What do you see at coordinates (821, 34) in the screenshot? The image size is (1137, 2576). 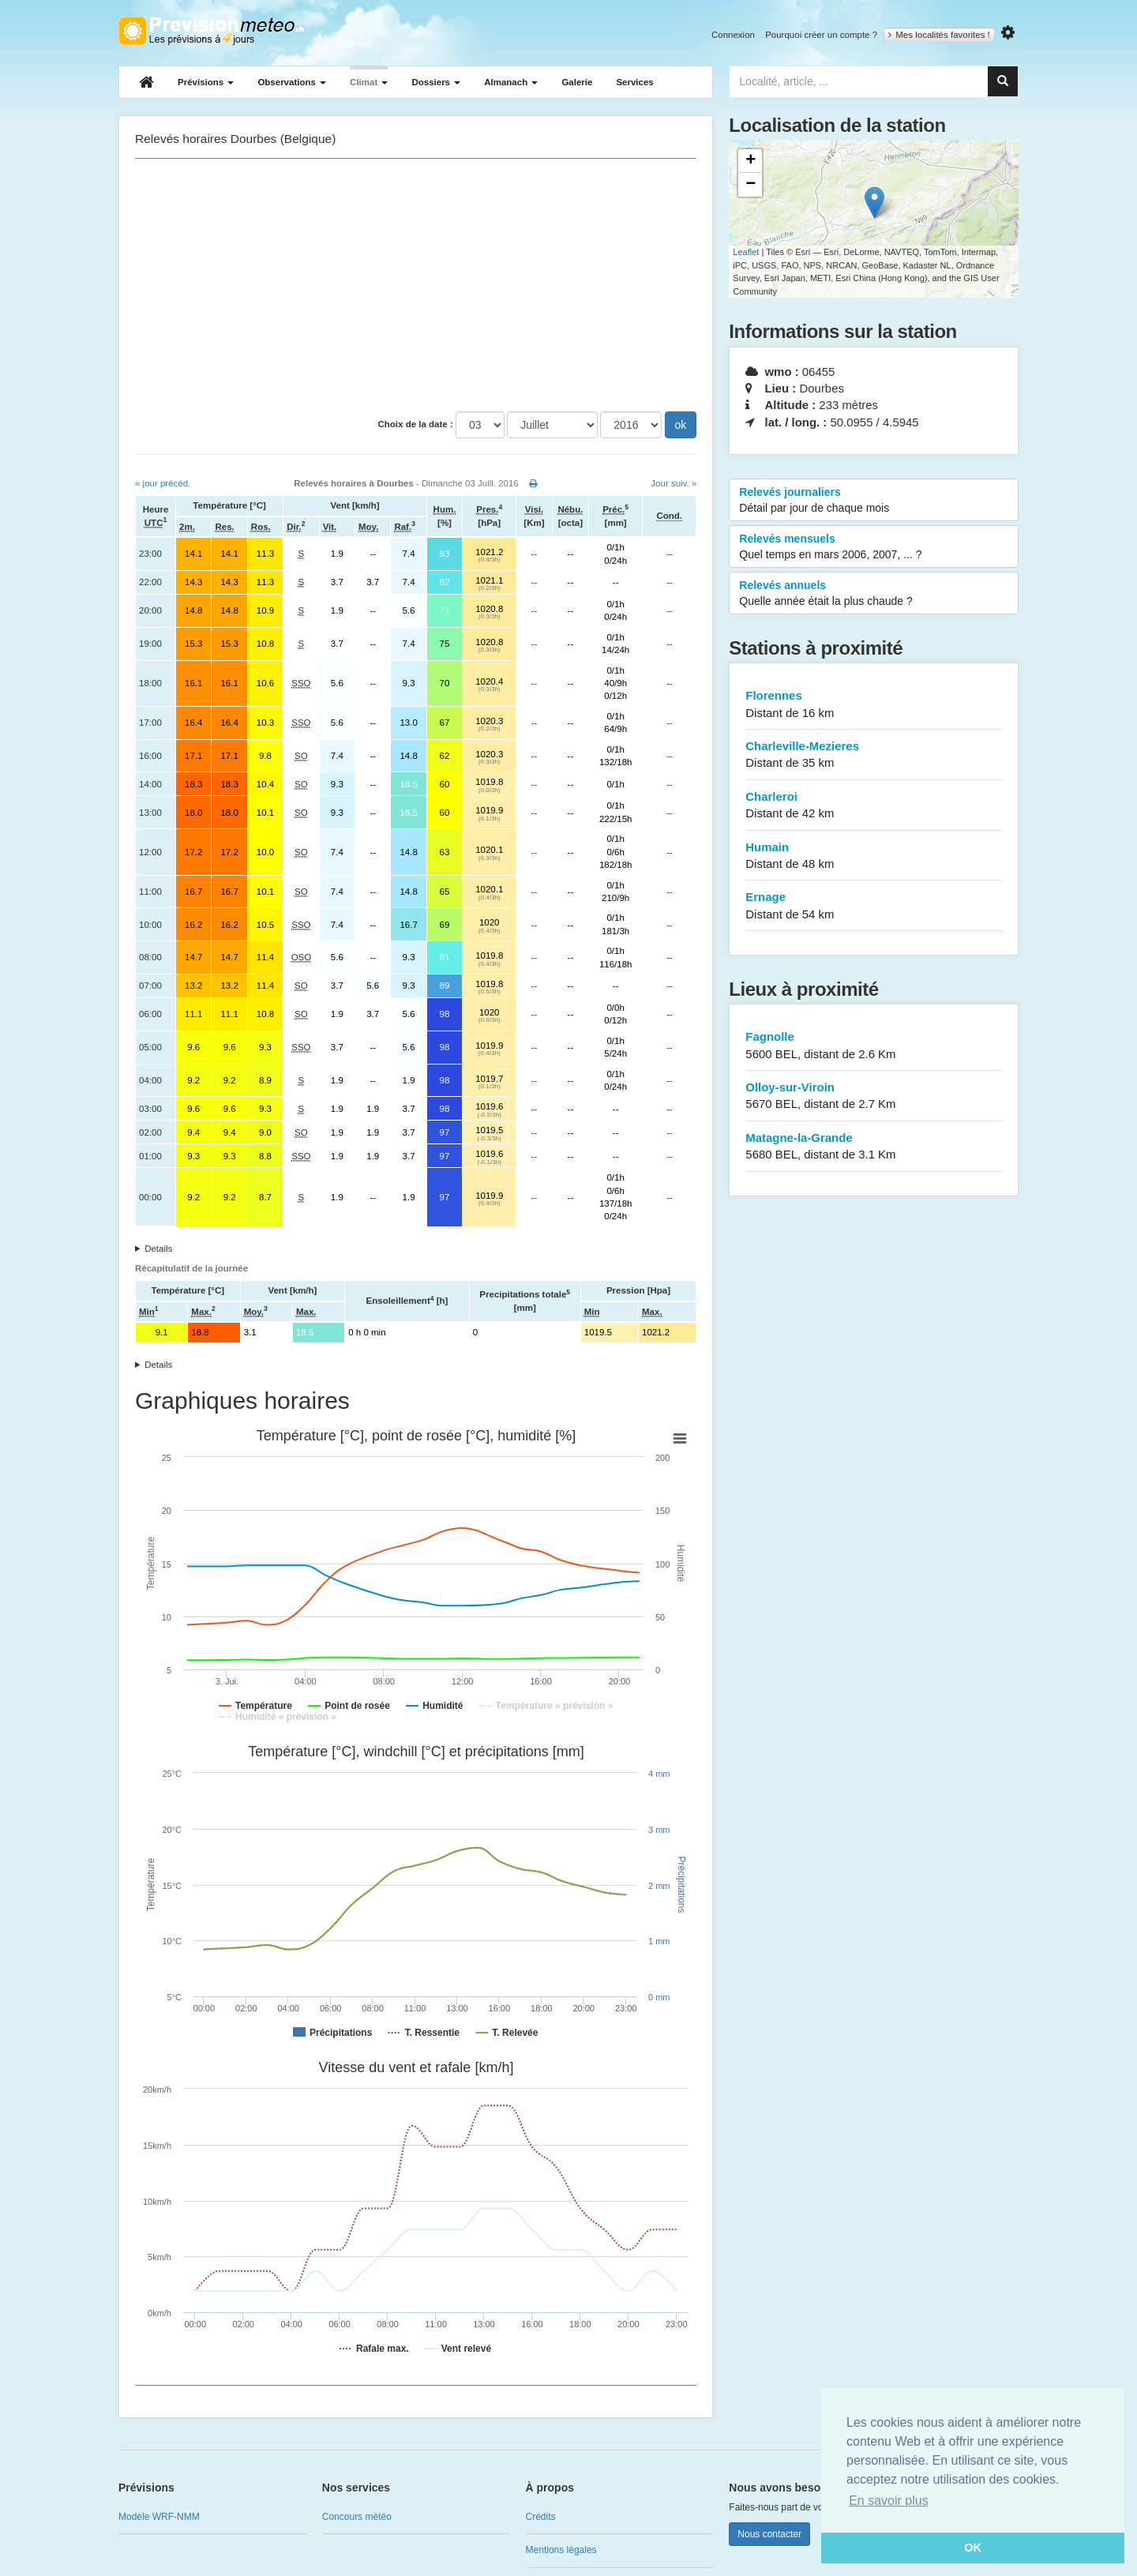 I see `Pourquoi créer un compte ?` at bounding box center [821, 34].